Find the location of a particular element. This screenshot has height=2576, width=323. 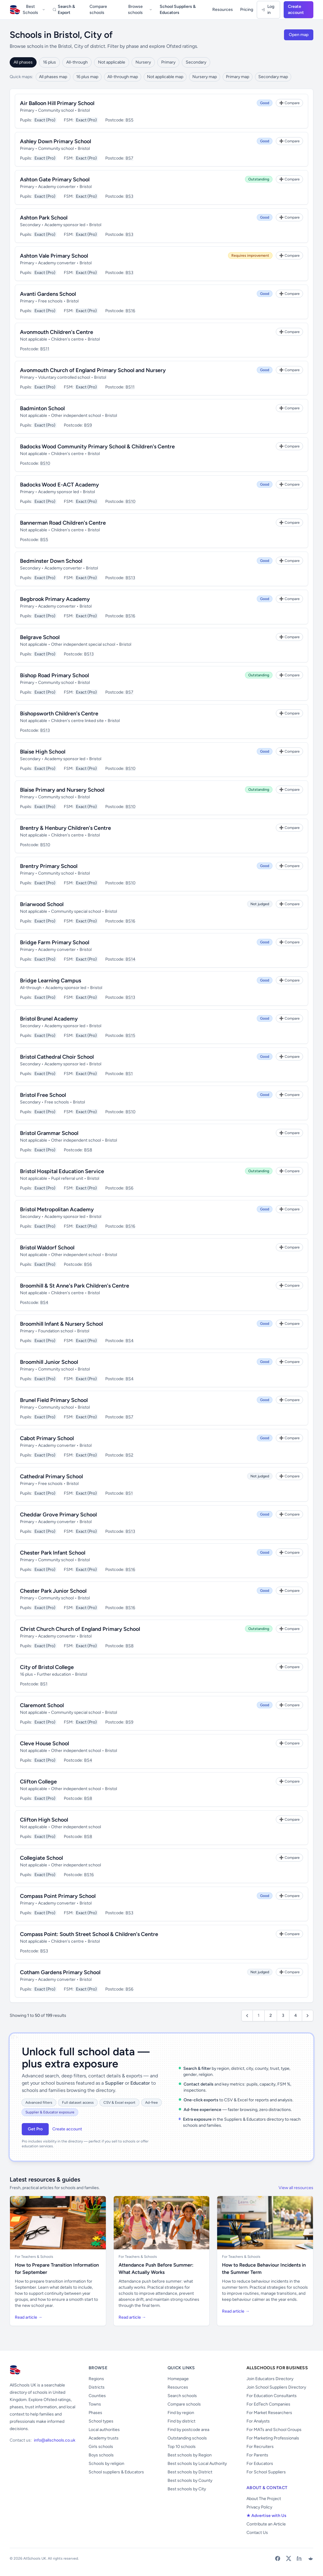

Bedminster Down School is located at coordinates (51, 561).